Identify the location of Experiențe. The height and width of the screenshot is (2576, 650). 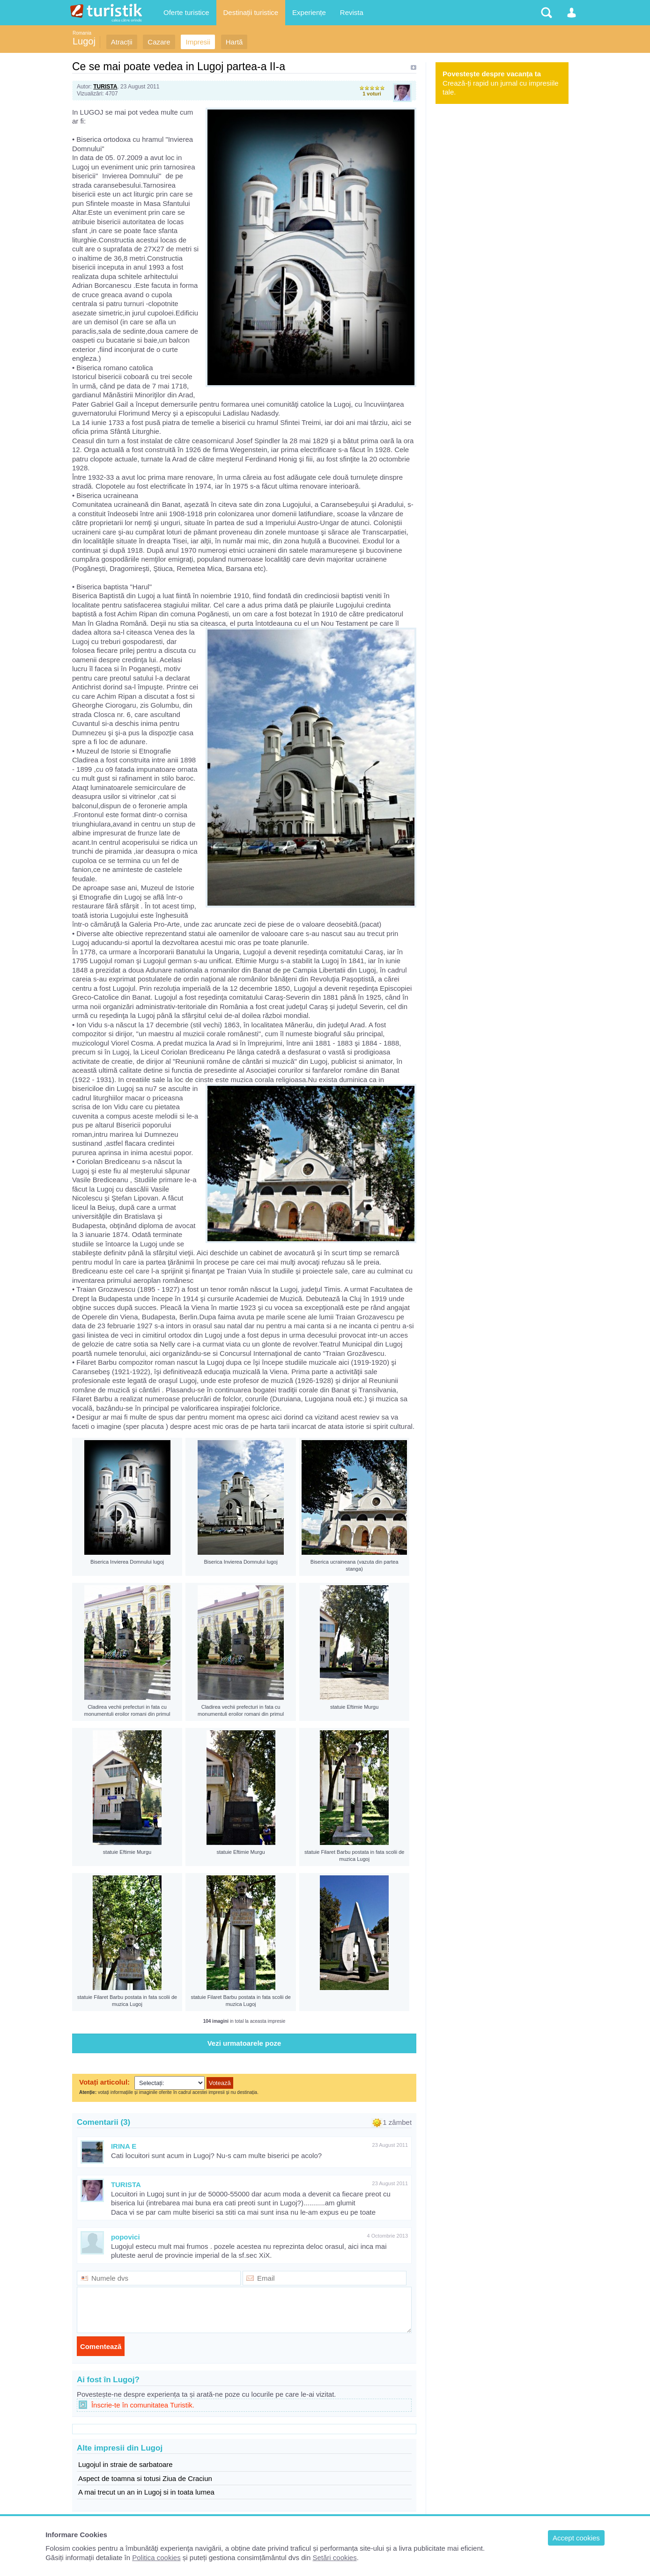
(309, 12).